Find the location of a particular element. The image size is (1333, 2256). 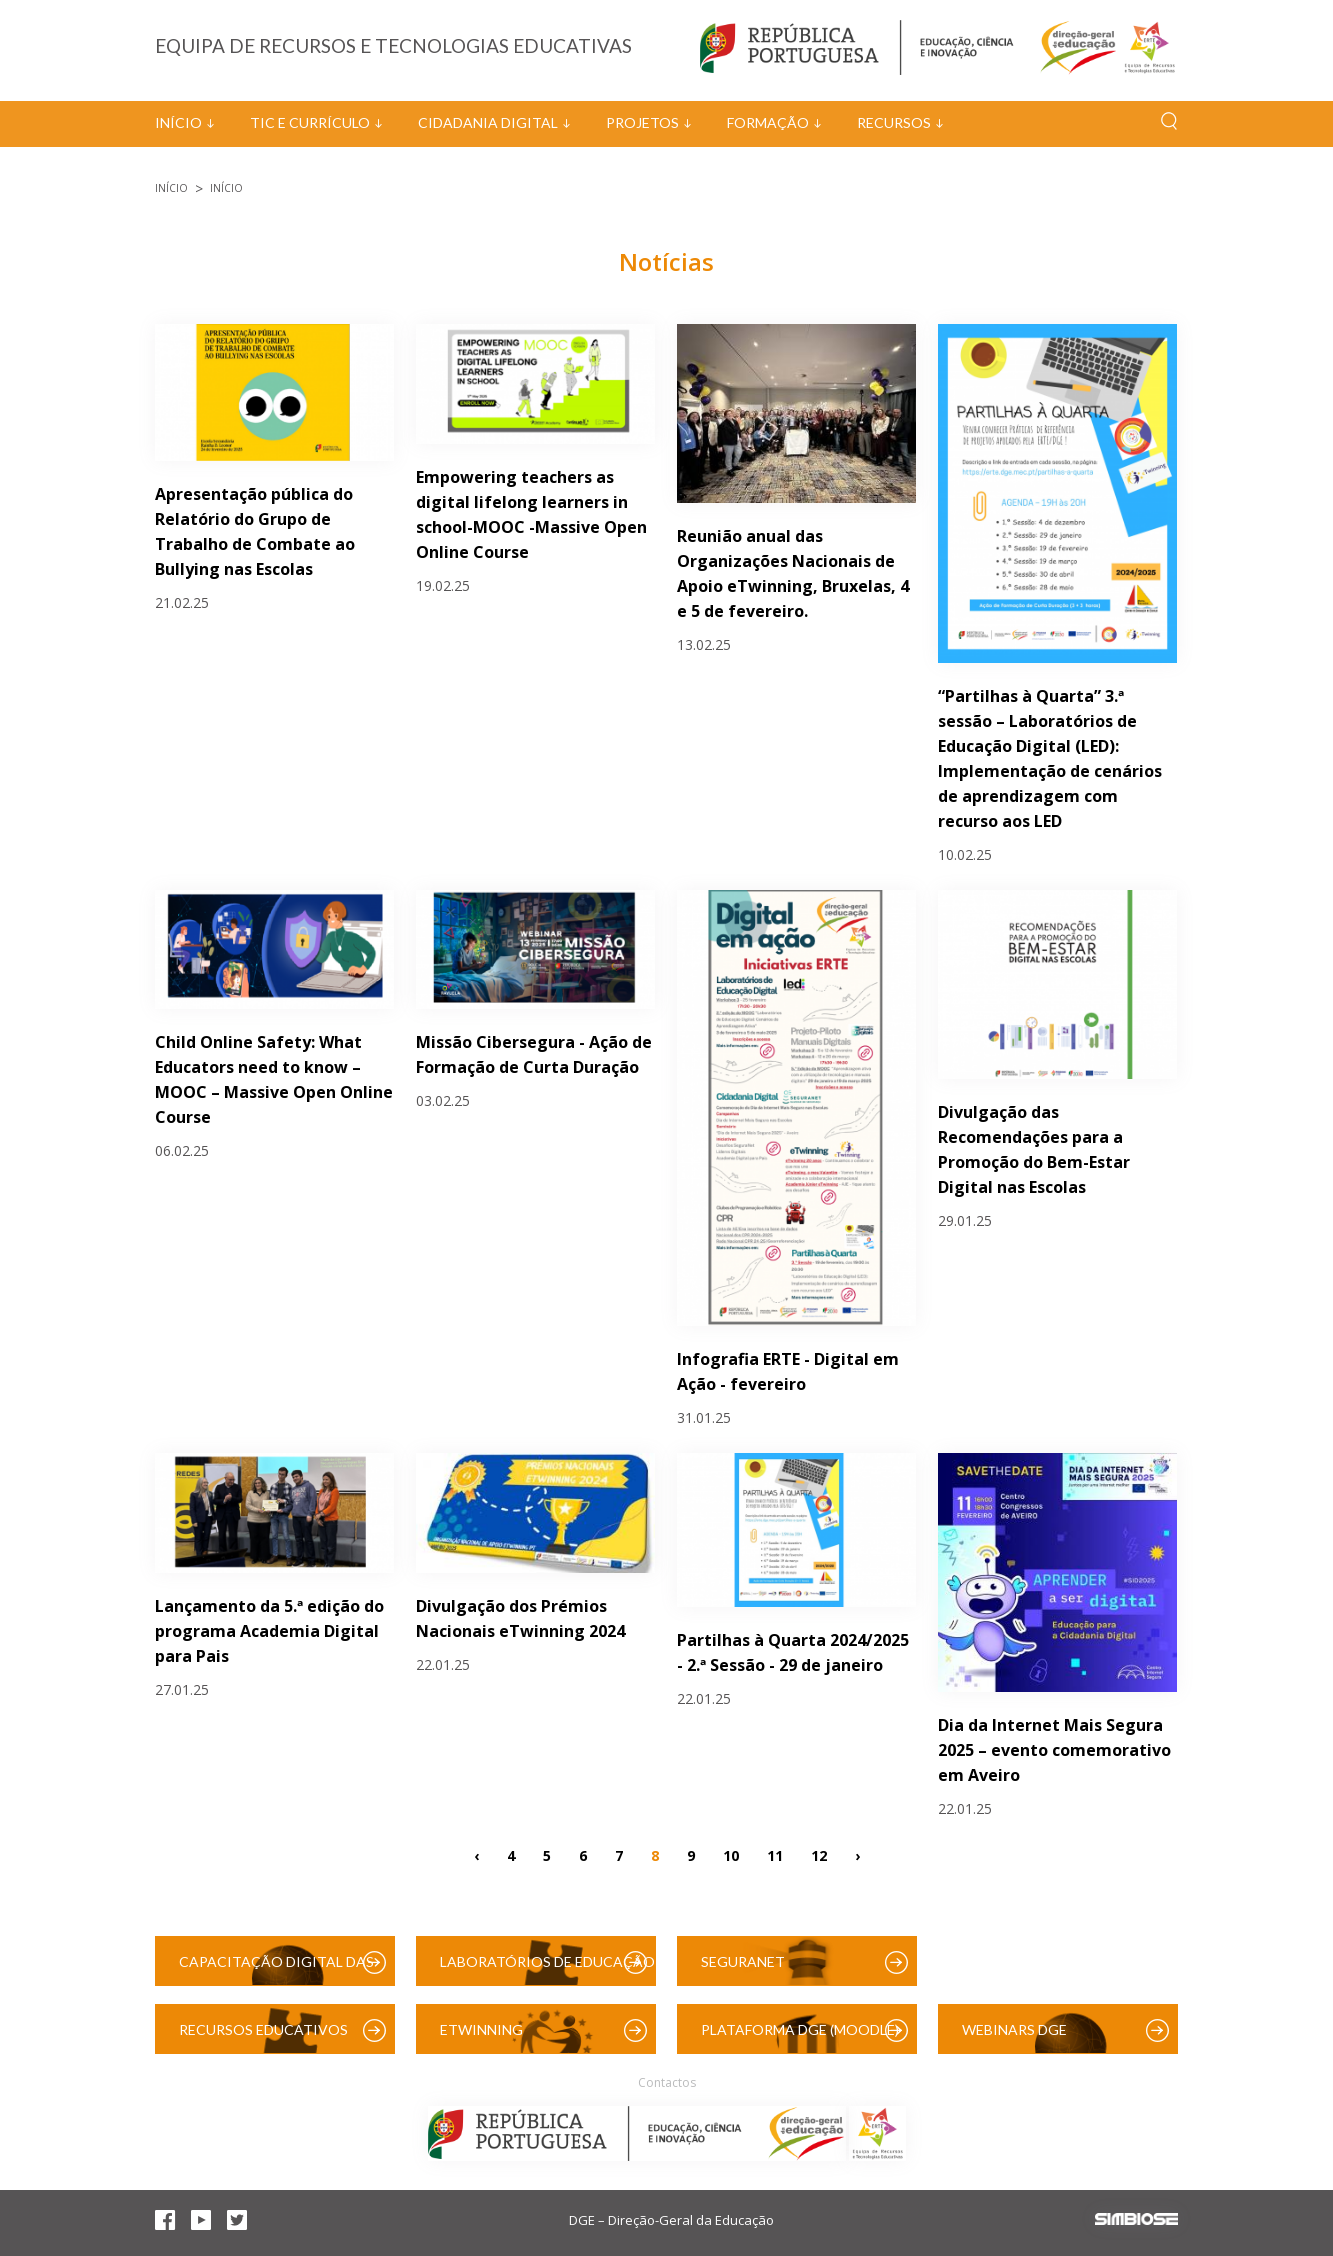

Dia da Internet Mais Segura 2025 – evento comemorativo em Aveiro is located at coordinates (1054, 1750).